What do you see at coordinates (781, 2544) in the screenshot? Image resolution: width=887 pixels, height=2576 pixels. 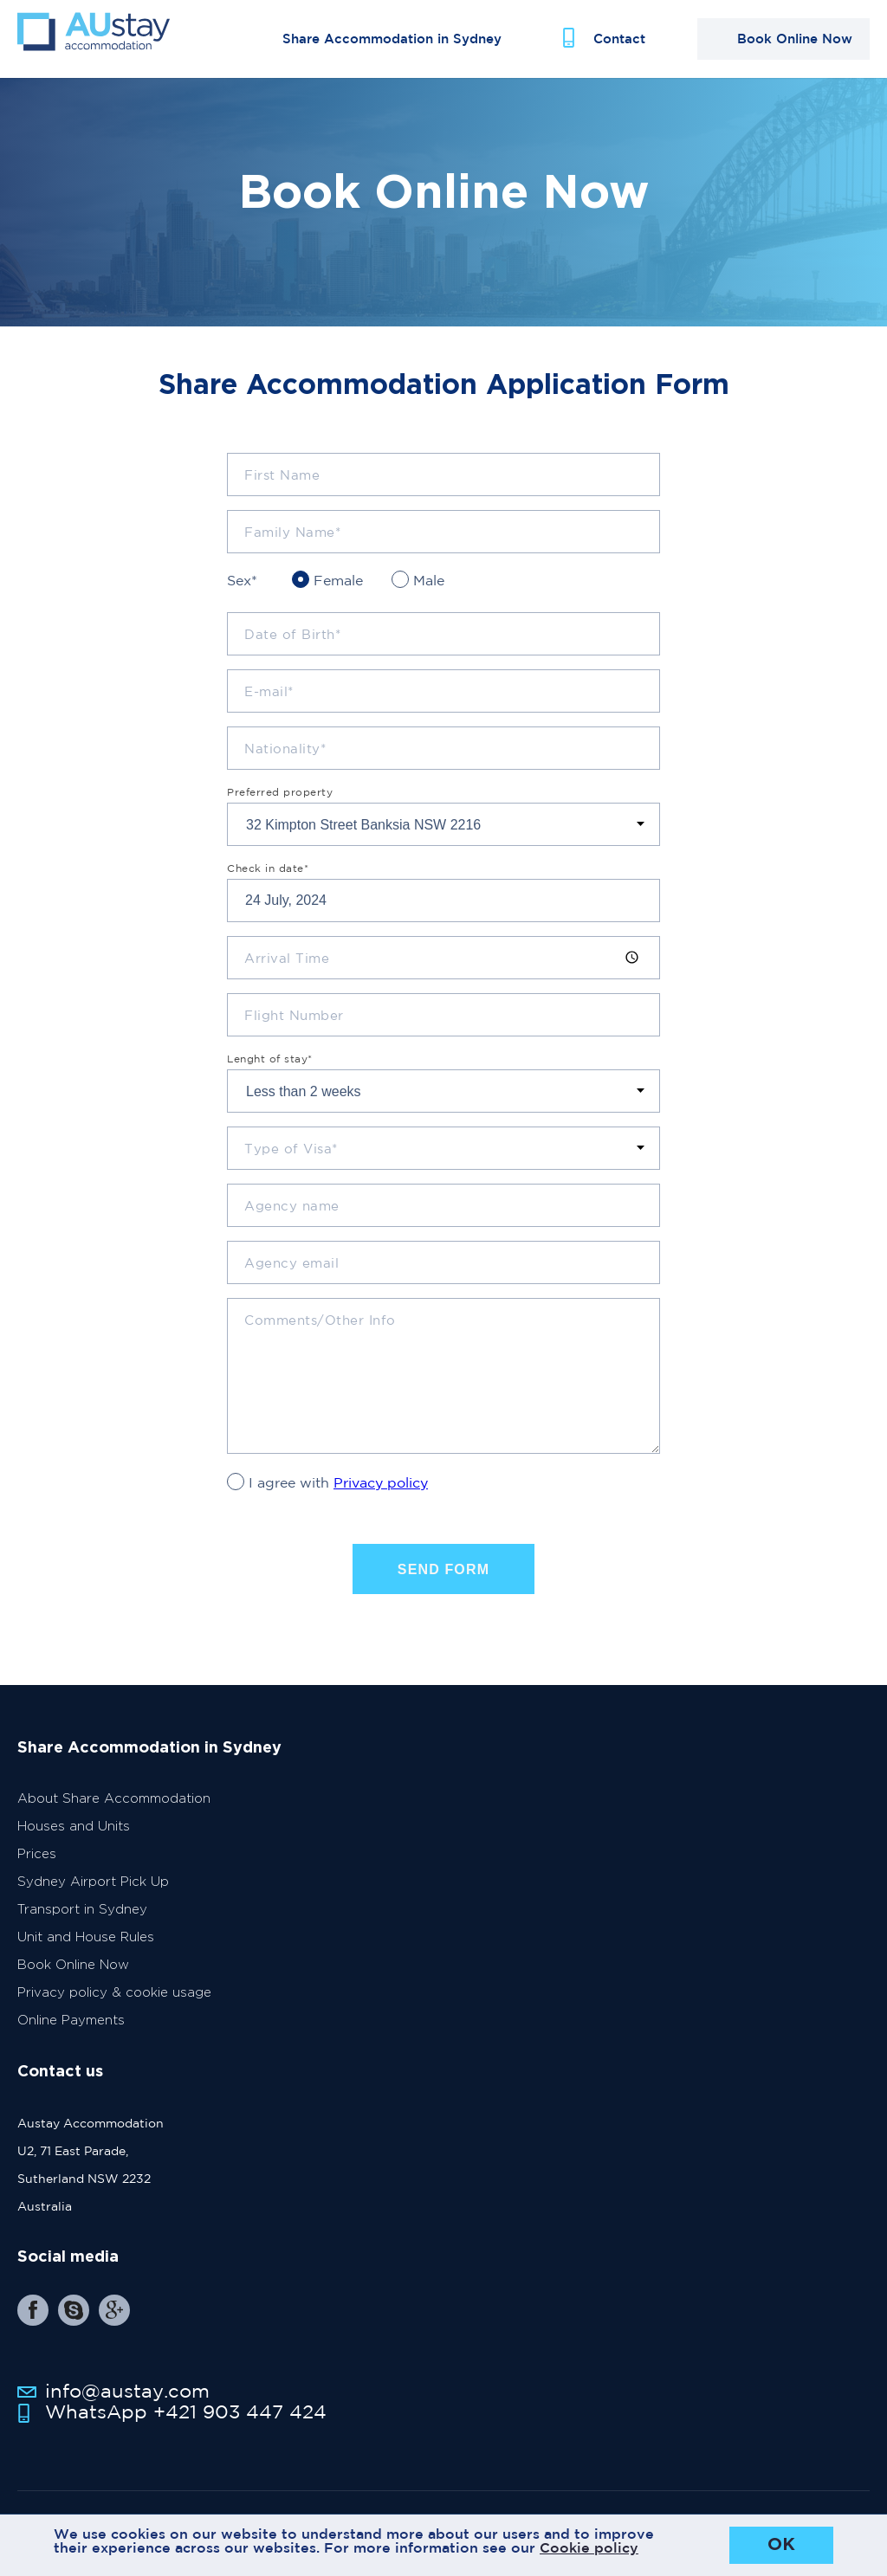 I see `OK` at bounding box center [781, 2544].